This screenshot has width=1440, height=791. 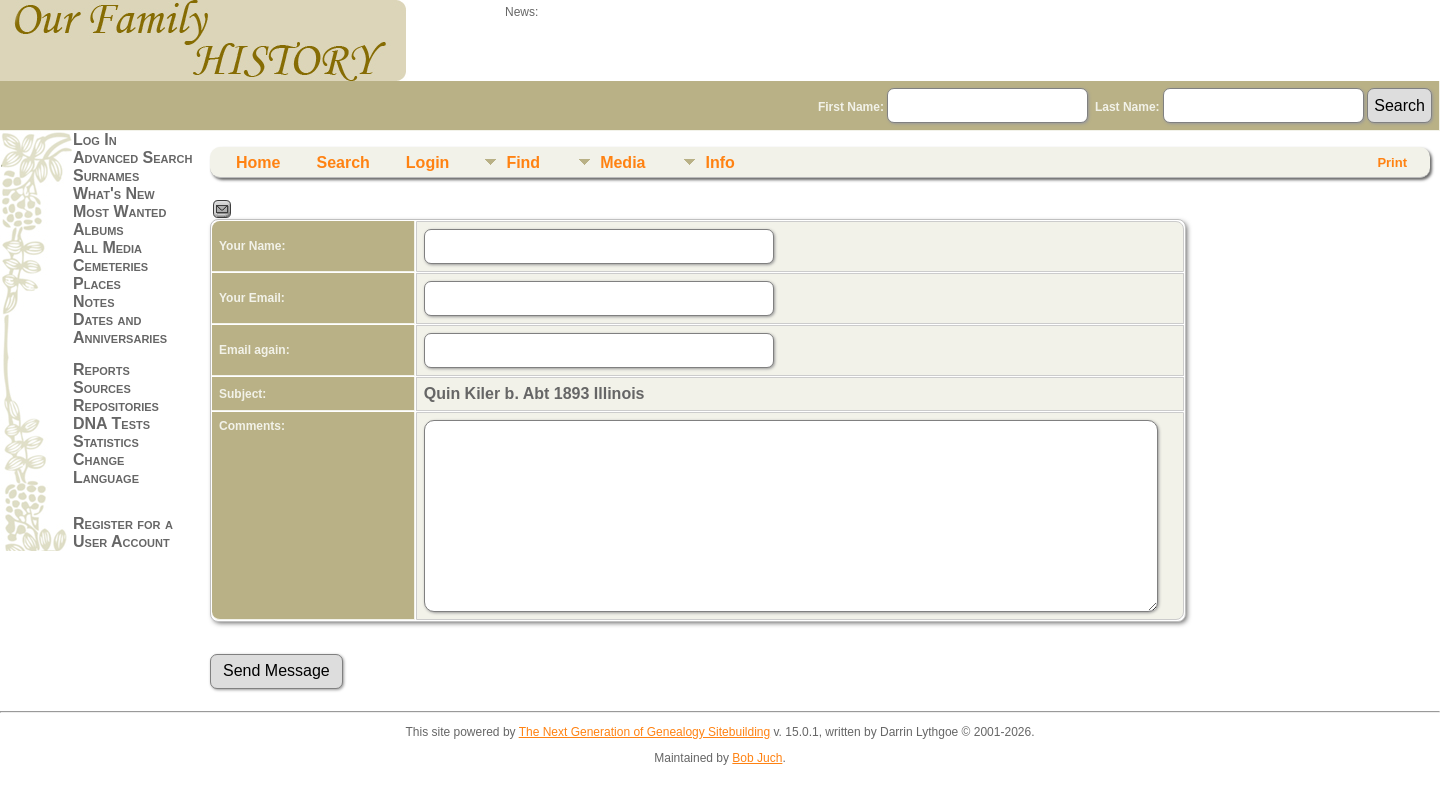 I want to click on Repositories, so click(x=116, y=405).